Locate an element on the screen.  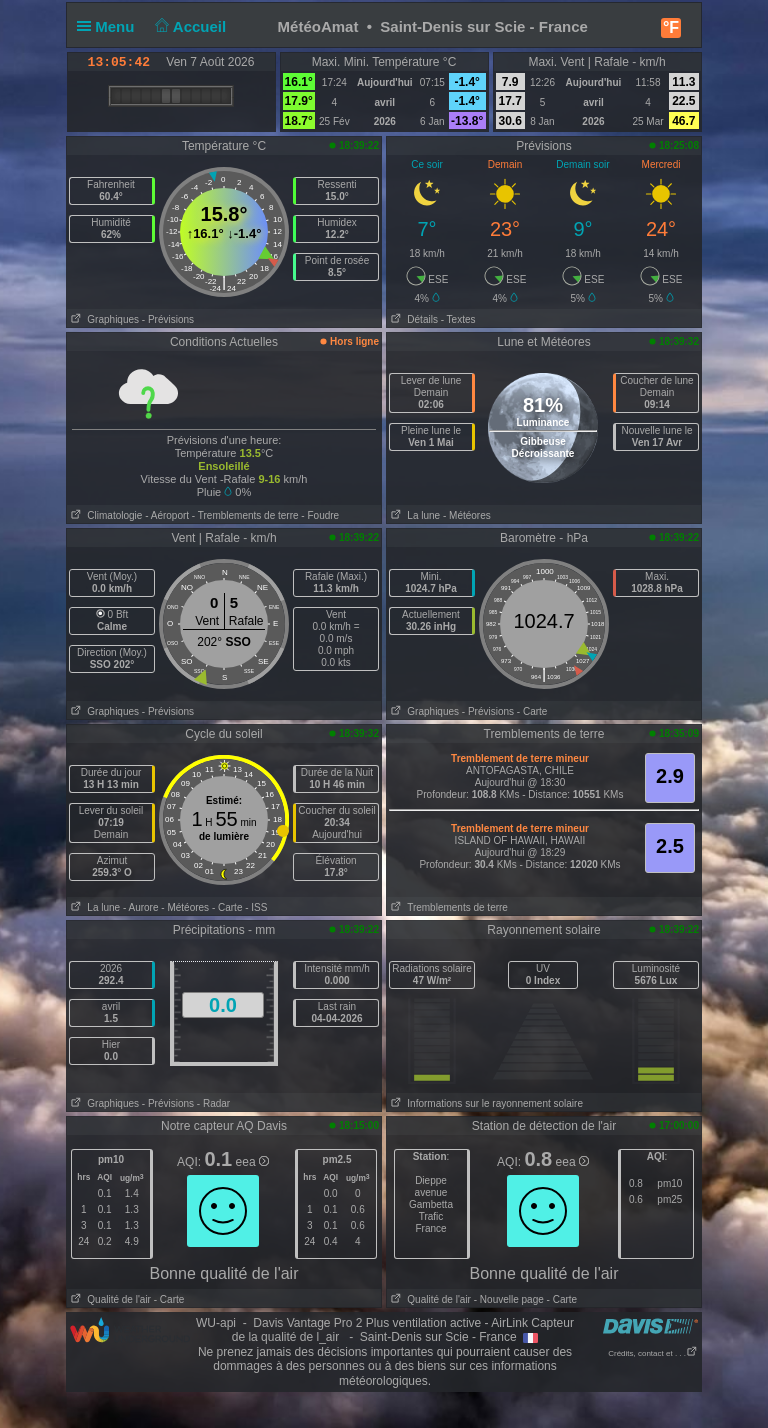
Climatologie is located at coordinates (104, 515).